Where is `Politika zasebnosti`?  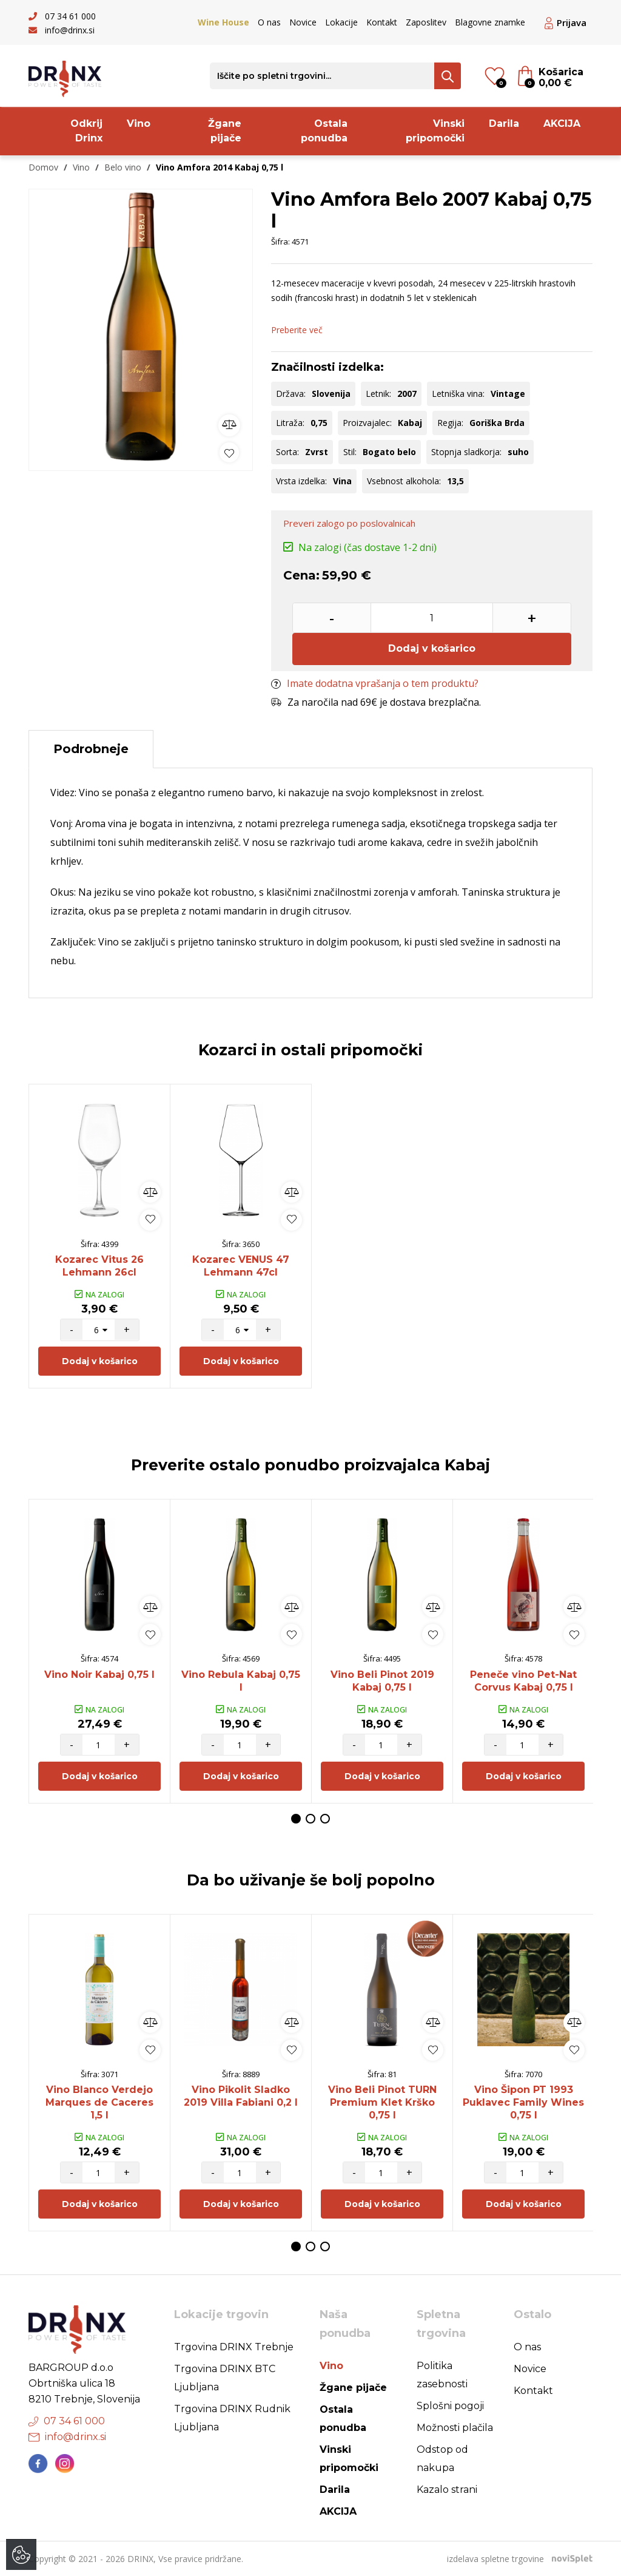
Politika zasebnosti is located at coordinates (442, 2375).